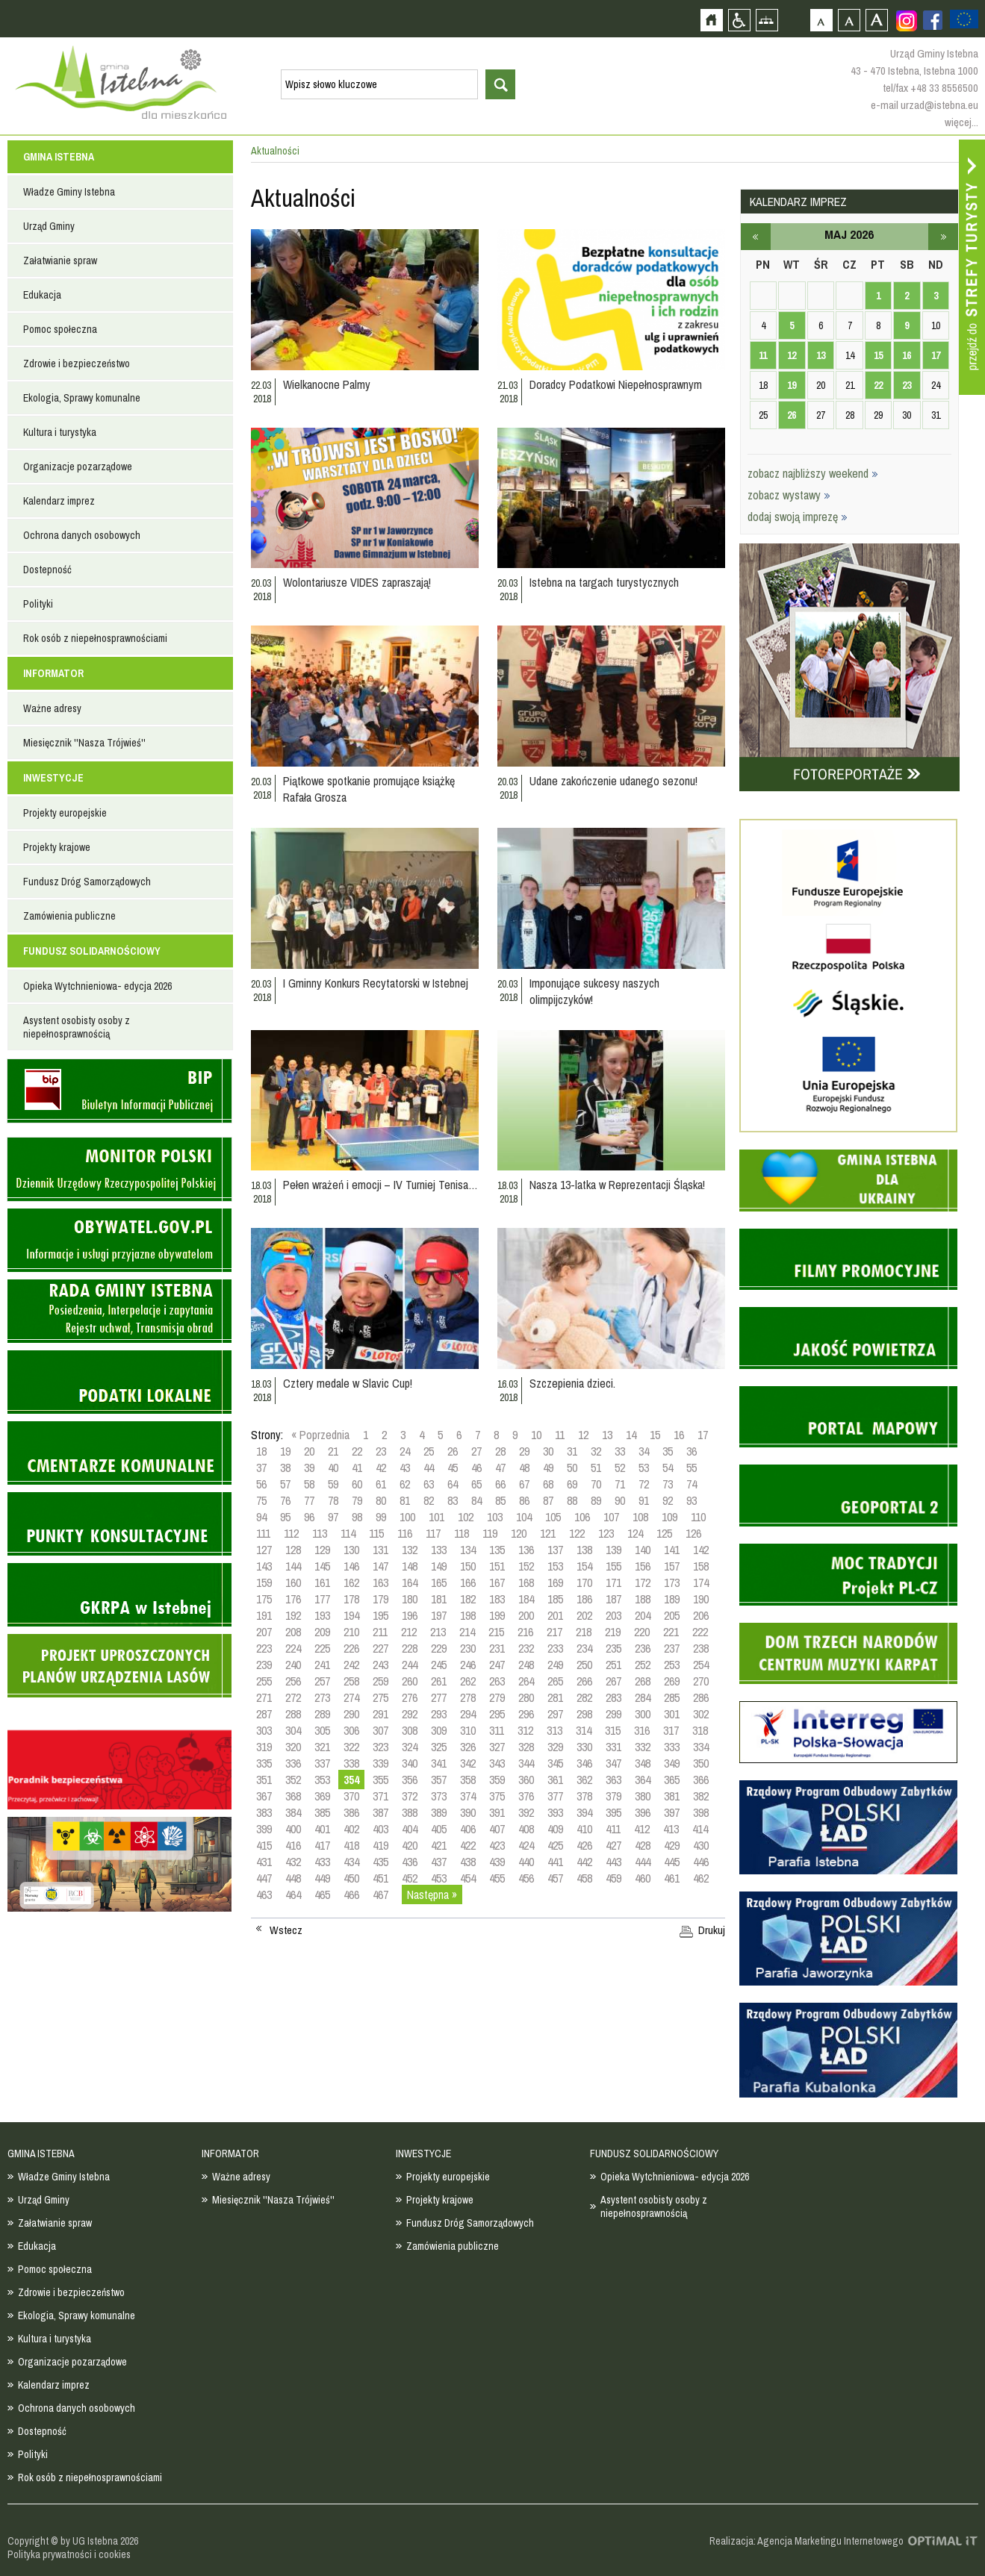 The image size is (985, 2576). I want to click on 99, so click(381, 1517).